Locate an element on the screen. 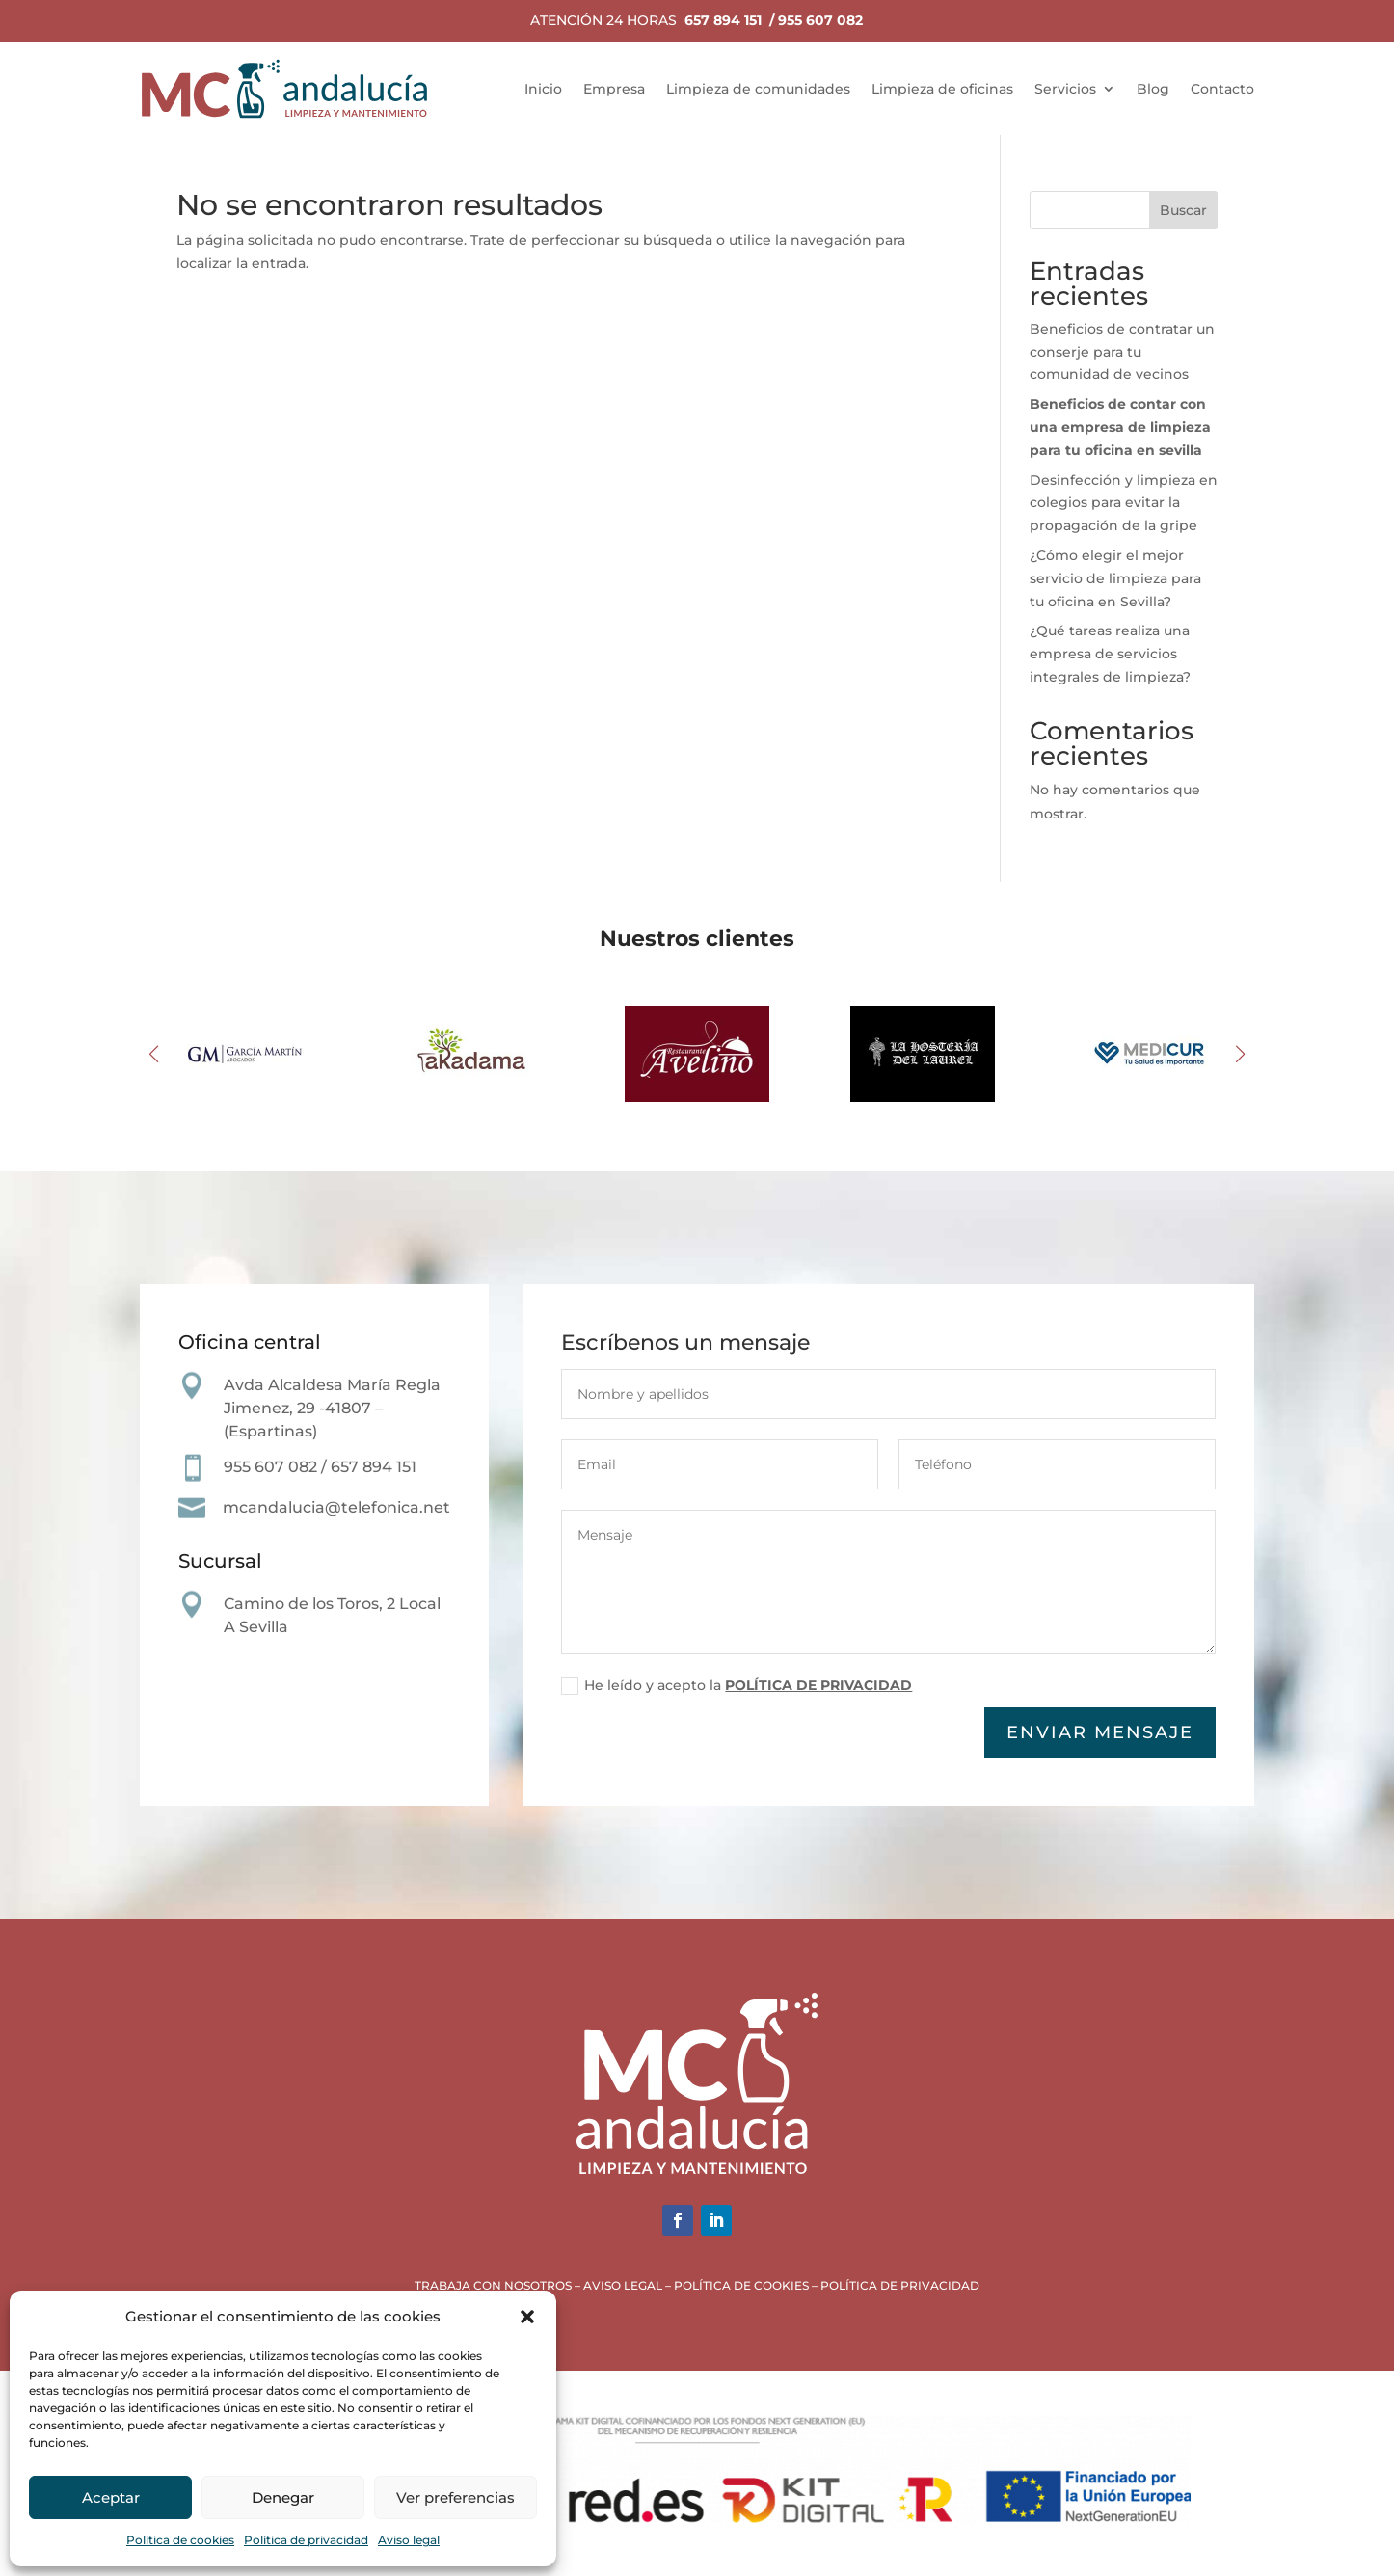 The width and height of the screenshot is (1394, 2576). Política de cookies is located at coordinates (180, 2540).